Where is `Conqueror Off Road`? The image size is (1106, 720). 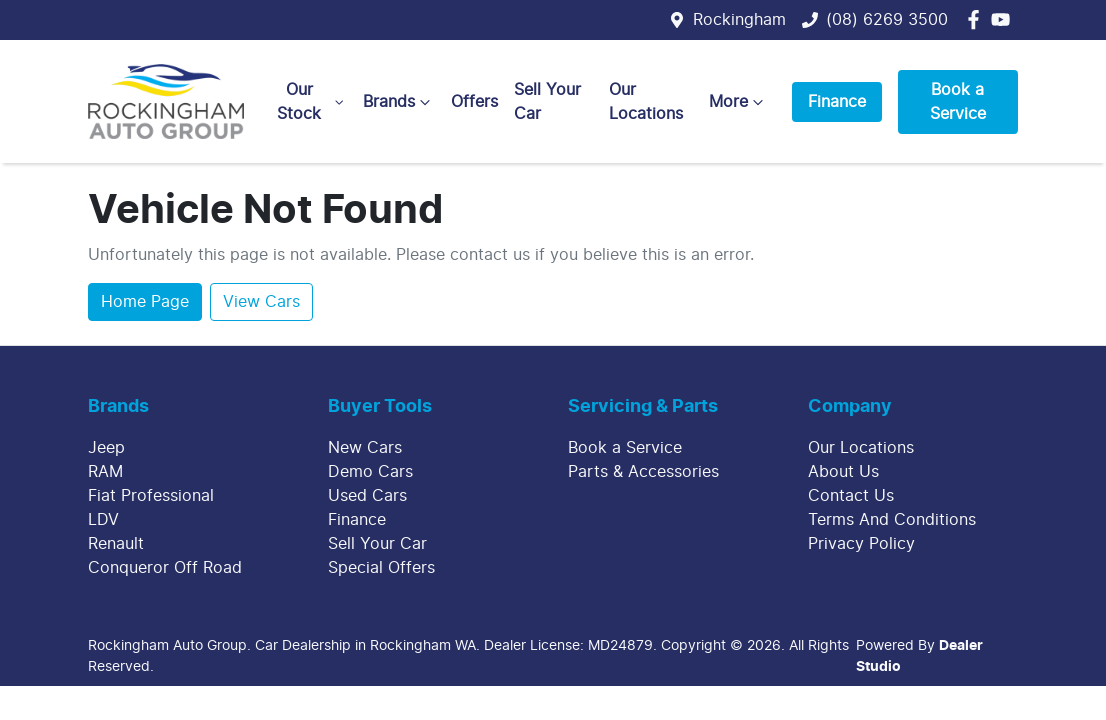 Conqueror Off Road is located at coordinates (165, 568).